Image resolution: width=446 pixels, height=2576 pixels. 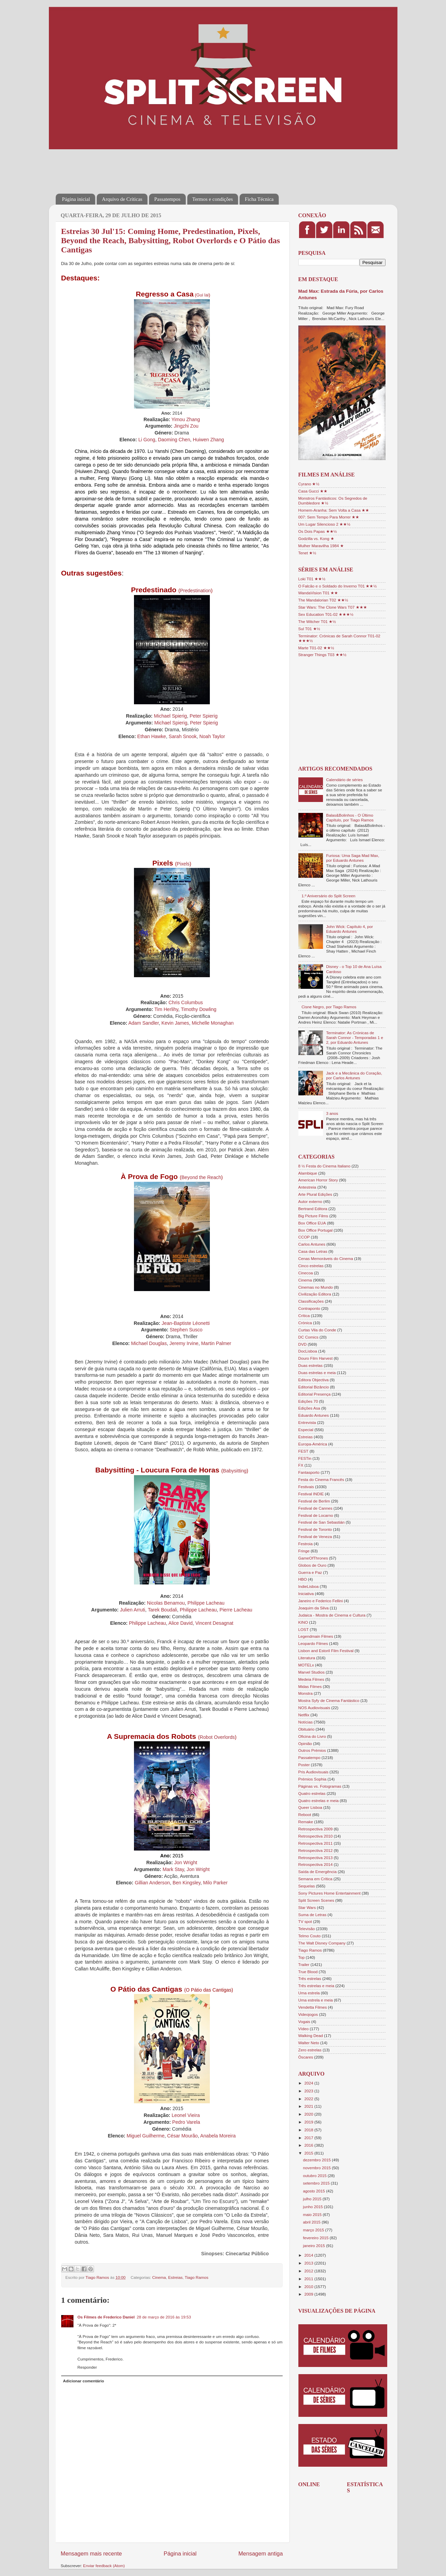 I want to click on Termos e condições, so click(x=212, y=199).